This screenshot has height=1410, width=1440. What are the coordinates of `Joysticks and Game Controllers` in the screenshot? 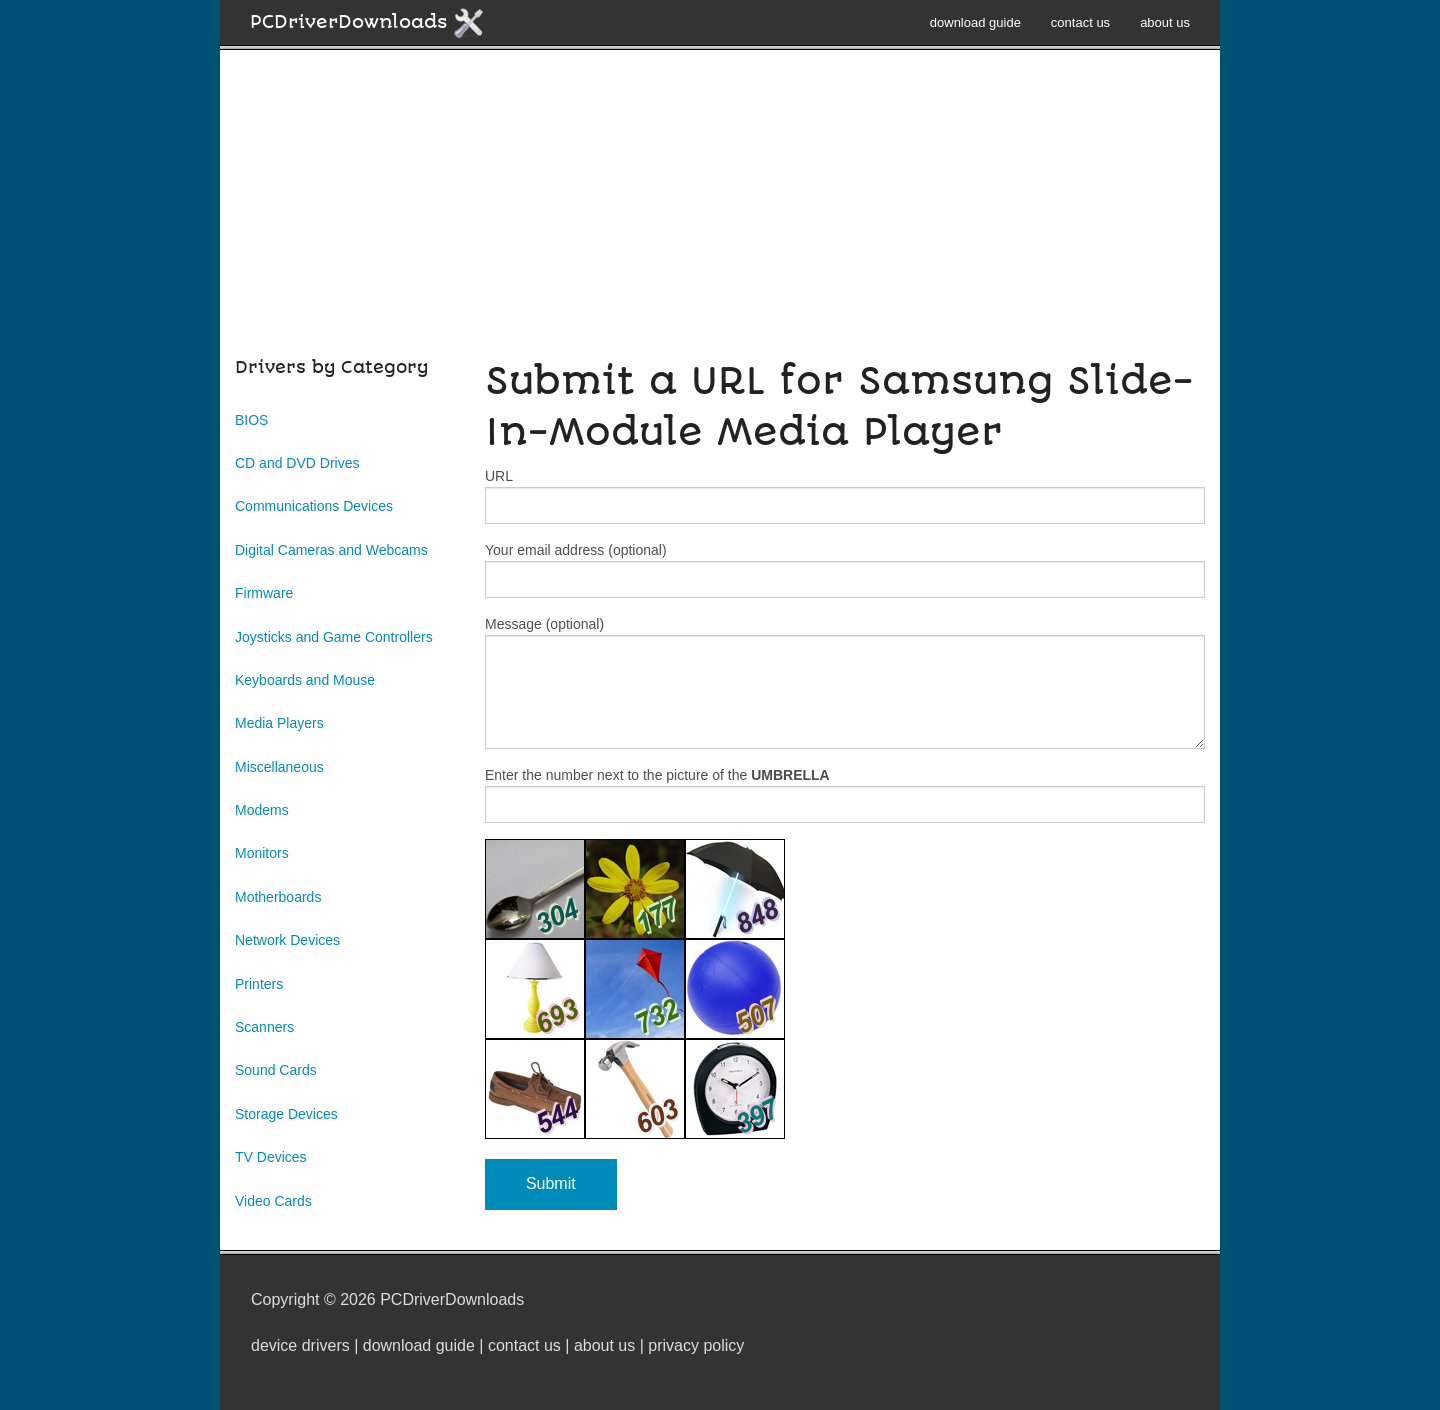 It's located at (334, 637).